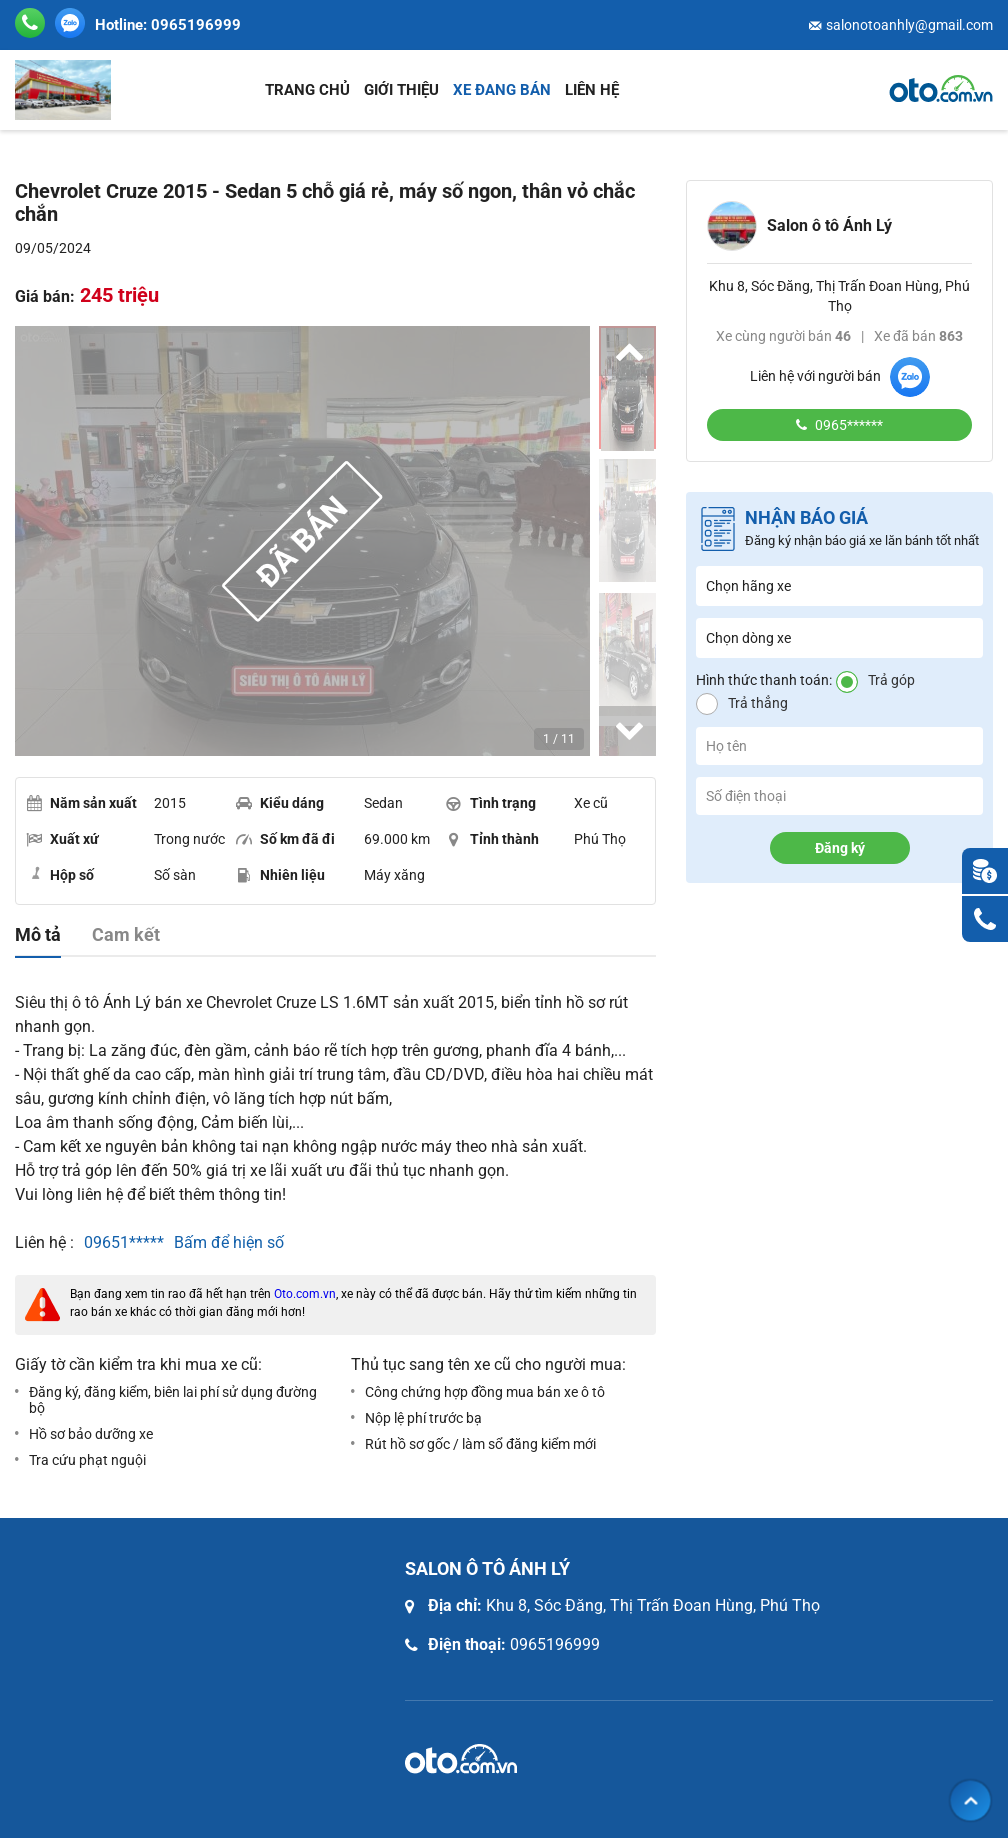 This screenshot has width=1008, height=1838. I want to click on Đăng ký, so click(840, 848).